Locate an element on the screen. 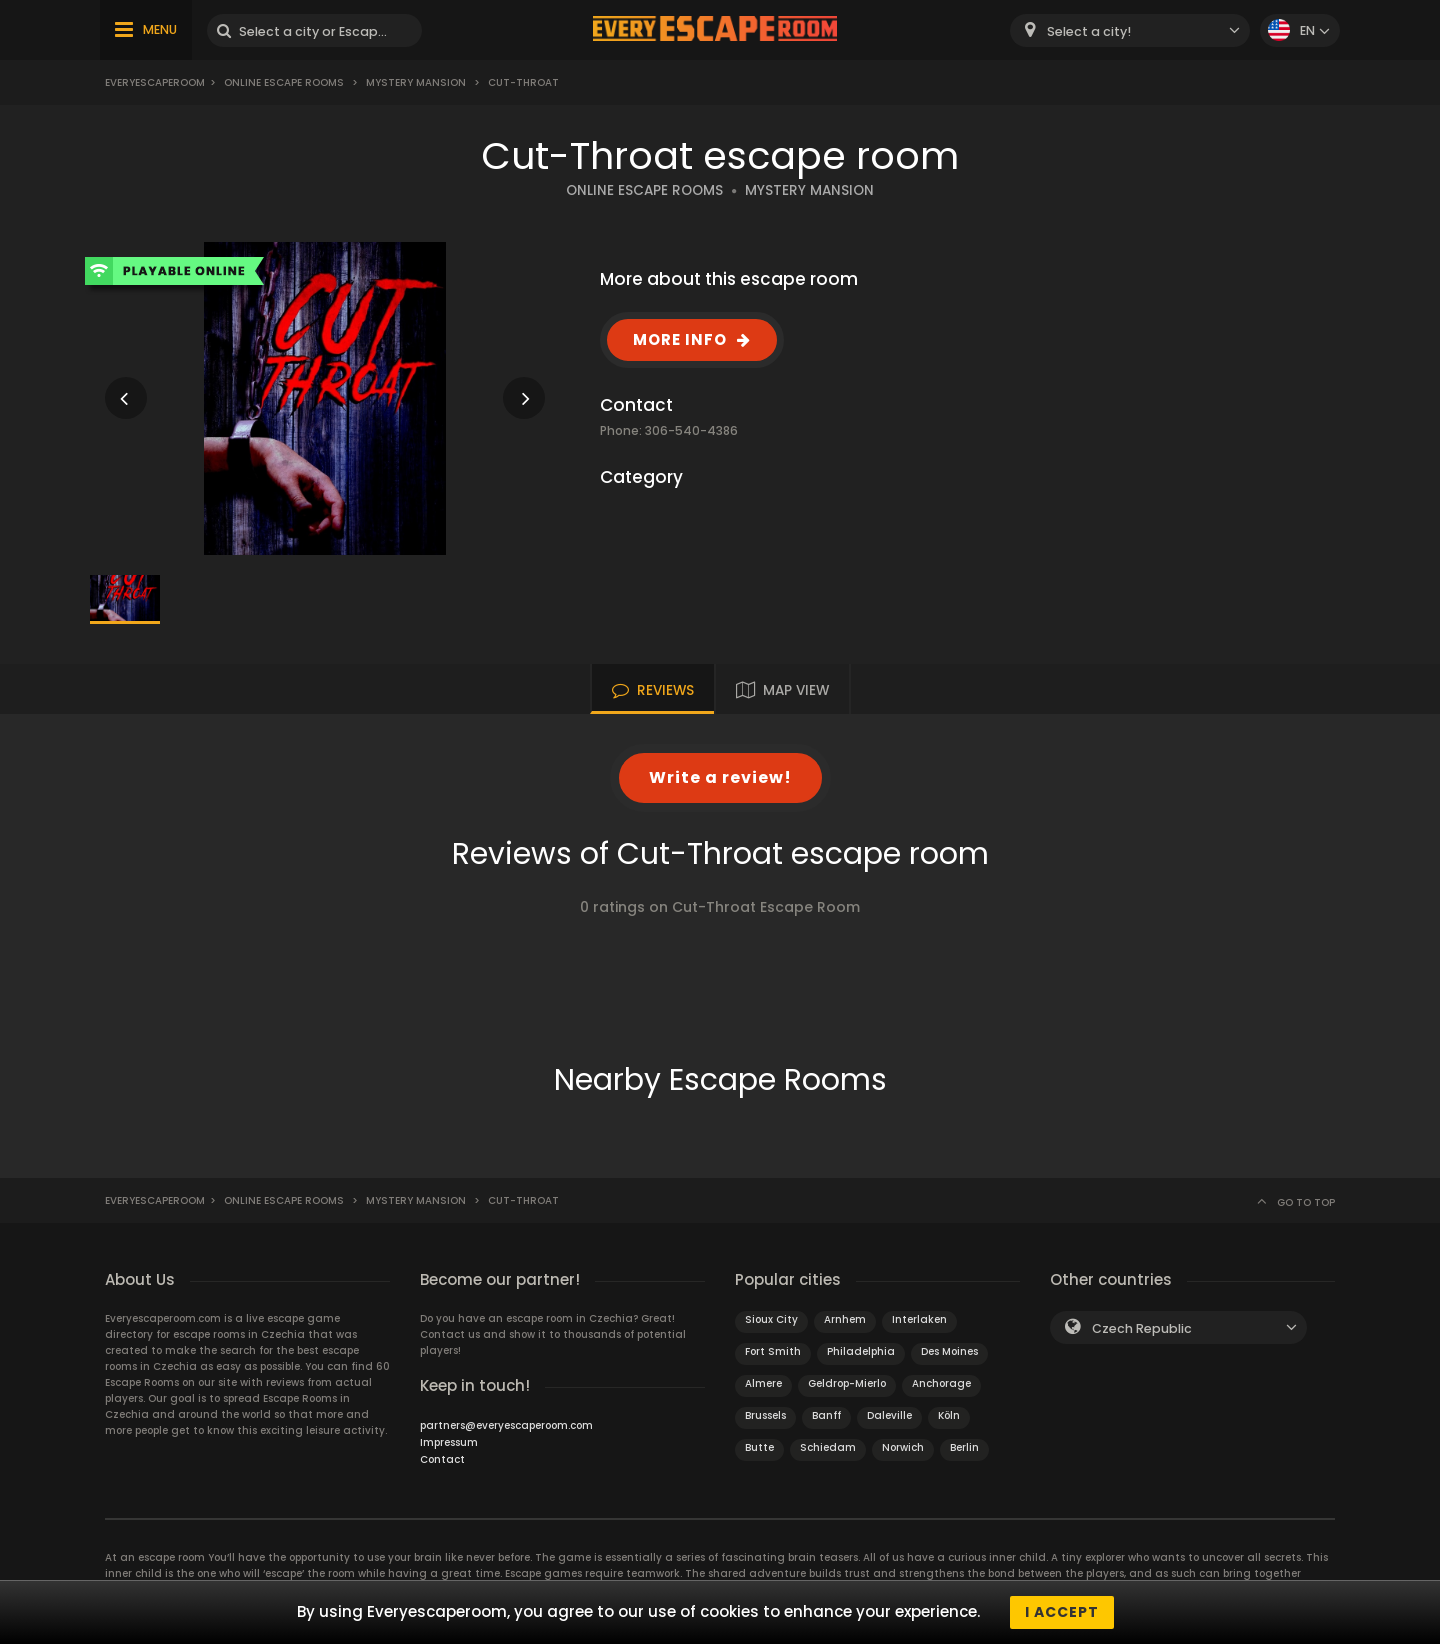  Brussels is located at coordinates (765, 1415).